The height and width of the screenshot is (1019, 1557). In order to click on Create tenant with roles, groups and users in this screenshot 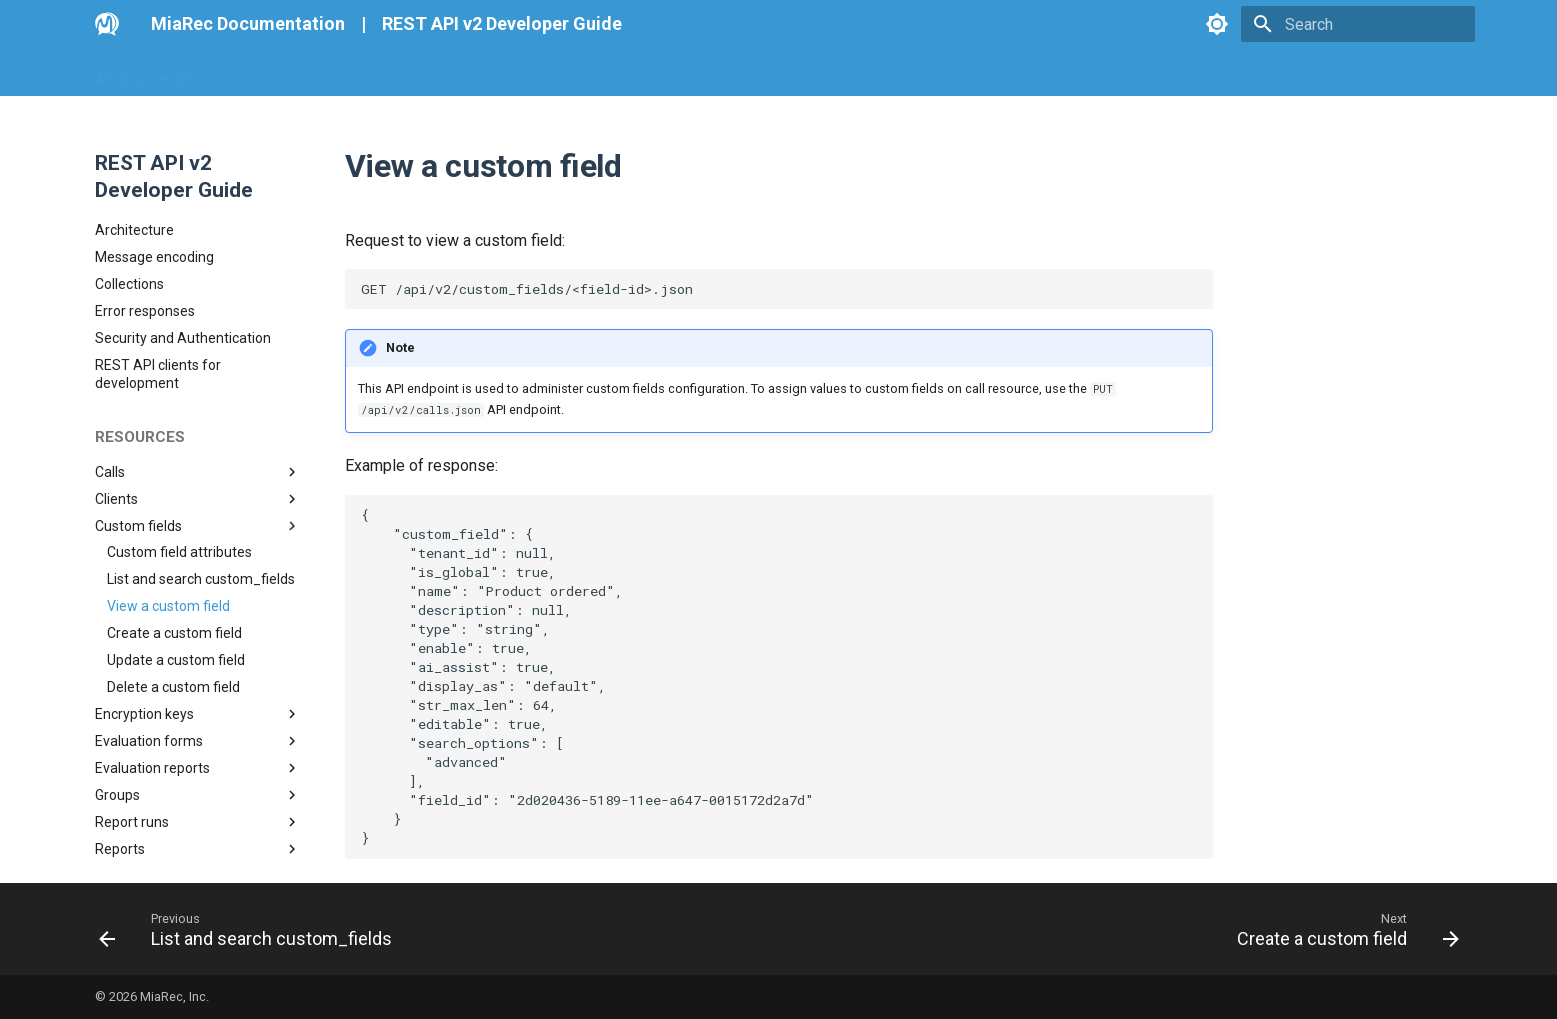, I will do `click(196, 853)`.